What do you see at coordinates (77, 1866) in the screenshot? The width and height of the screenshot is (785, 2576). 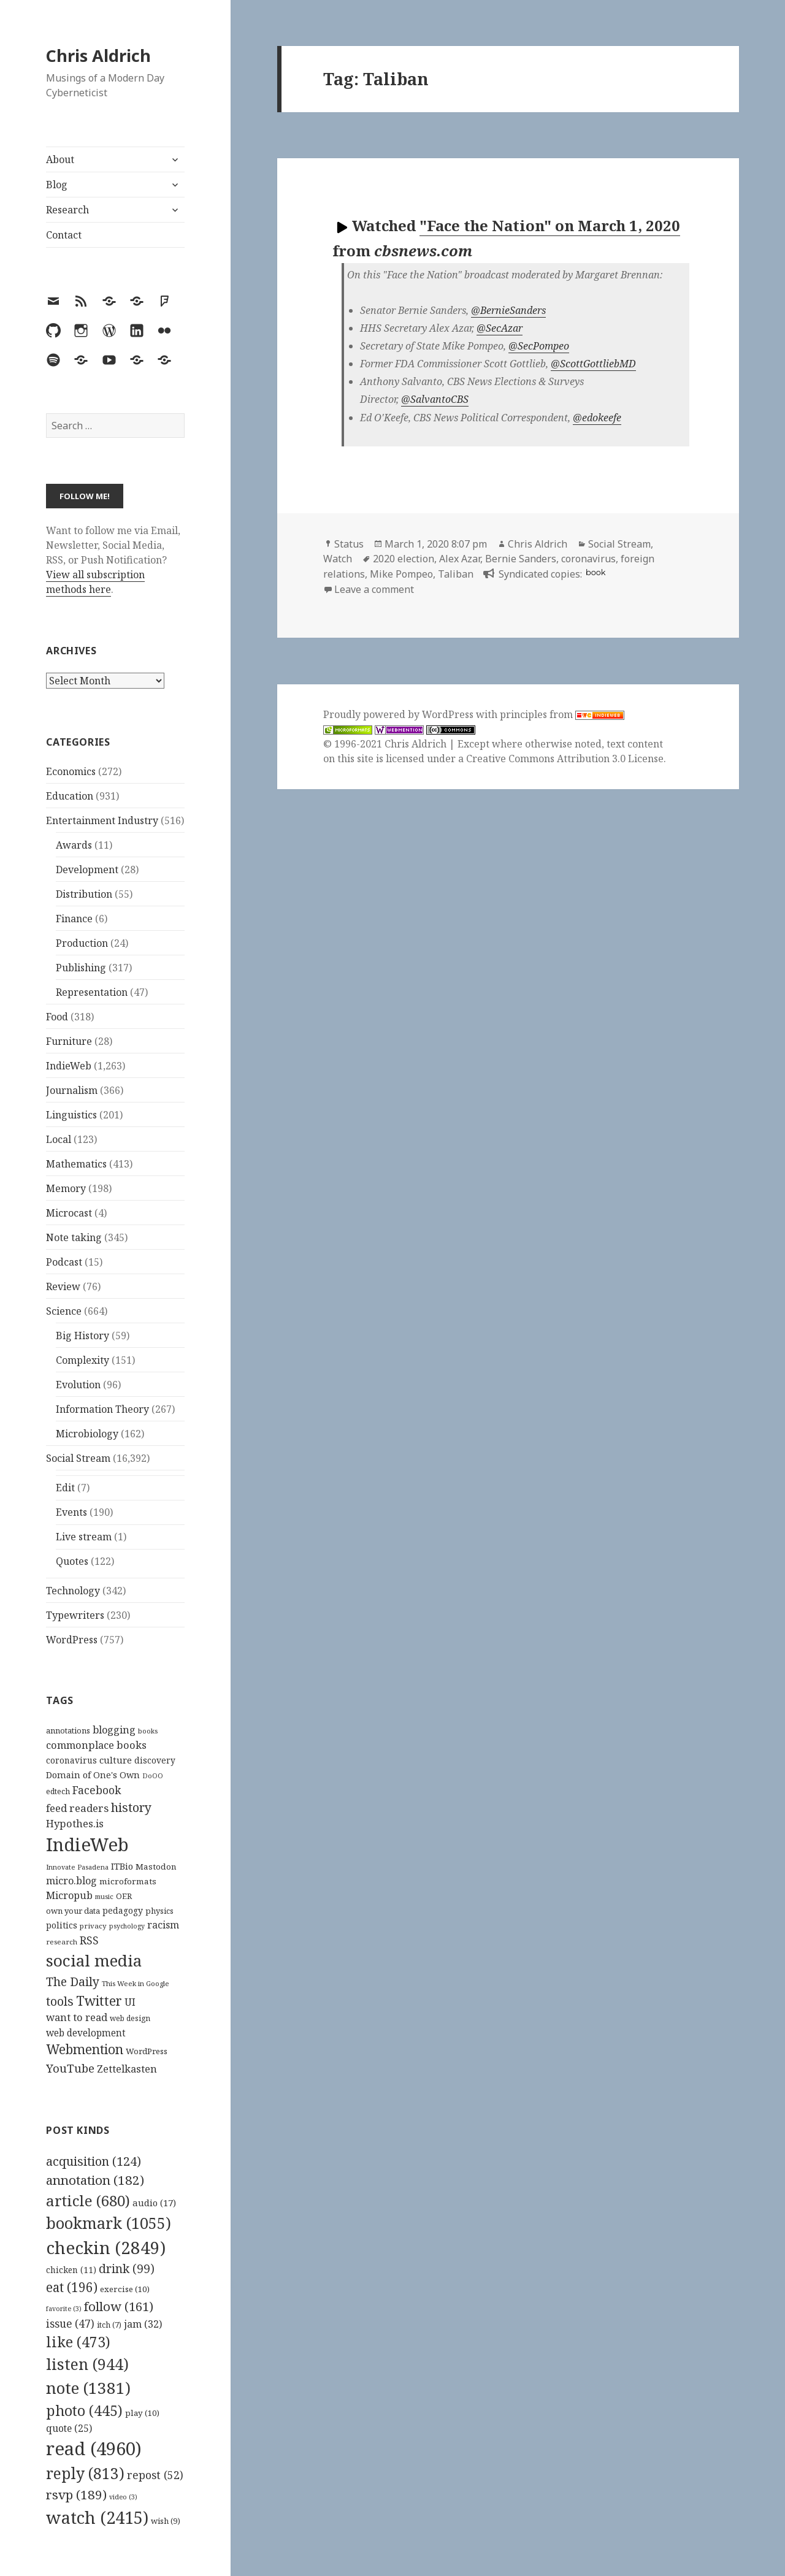 I see `Innovate Pasadena [Innovate Pasadena (92 items)]` at bounding box center [77, 1866].